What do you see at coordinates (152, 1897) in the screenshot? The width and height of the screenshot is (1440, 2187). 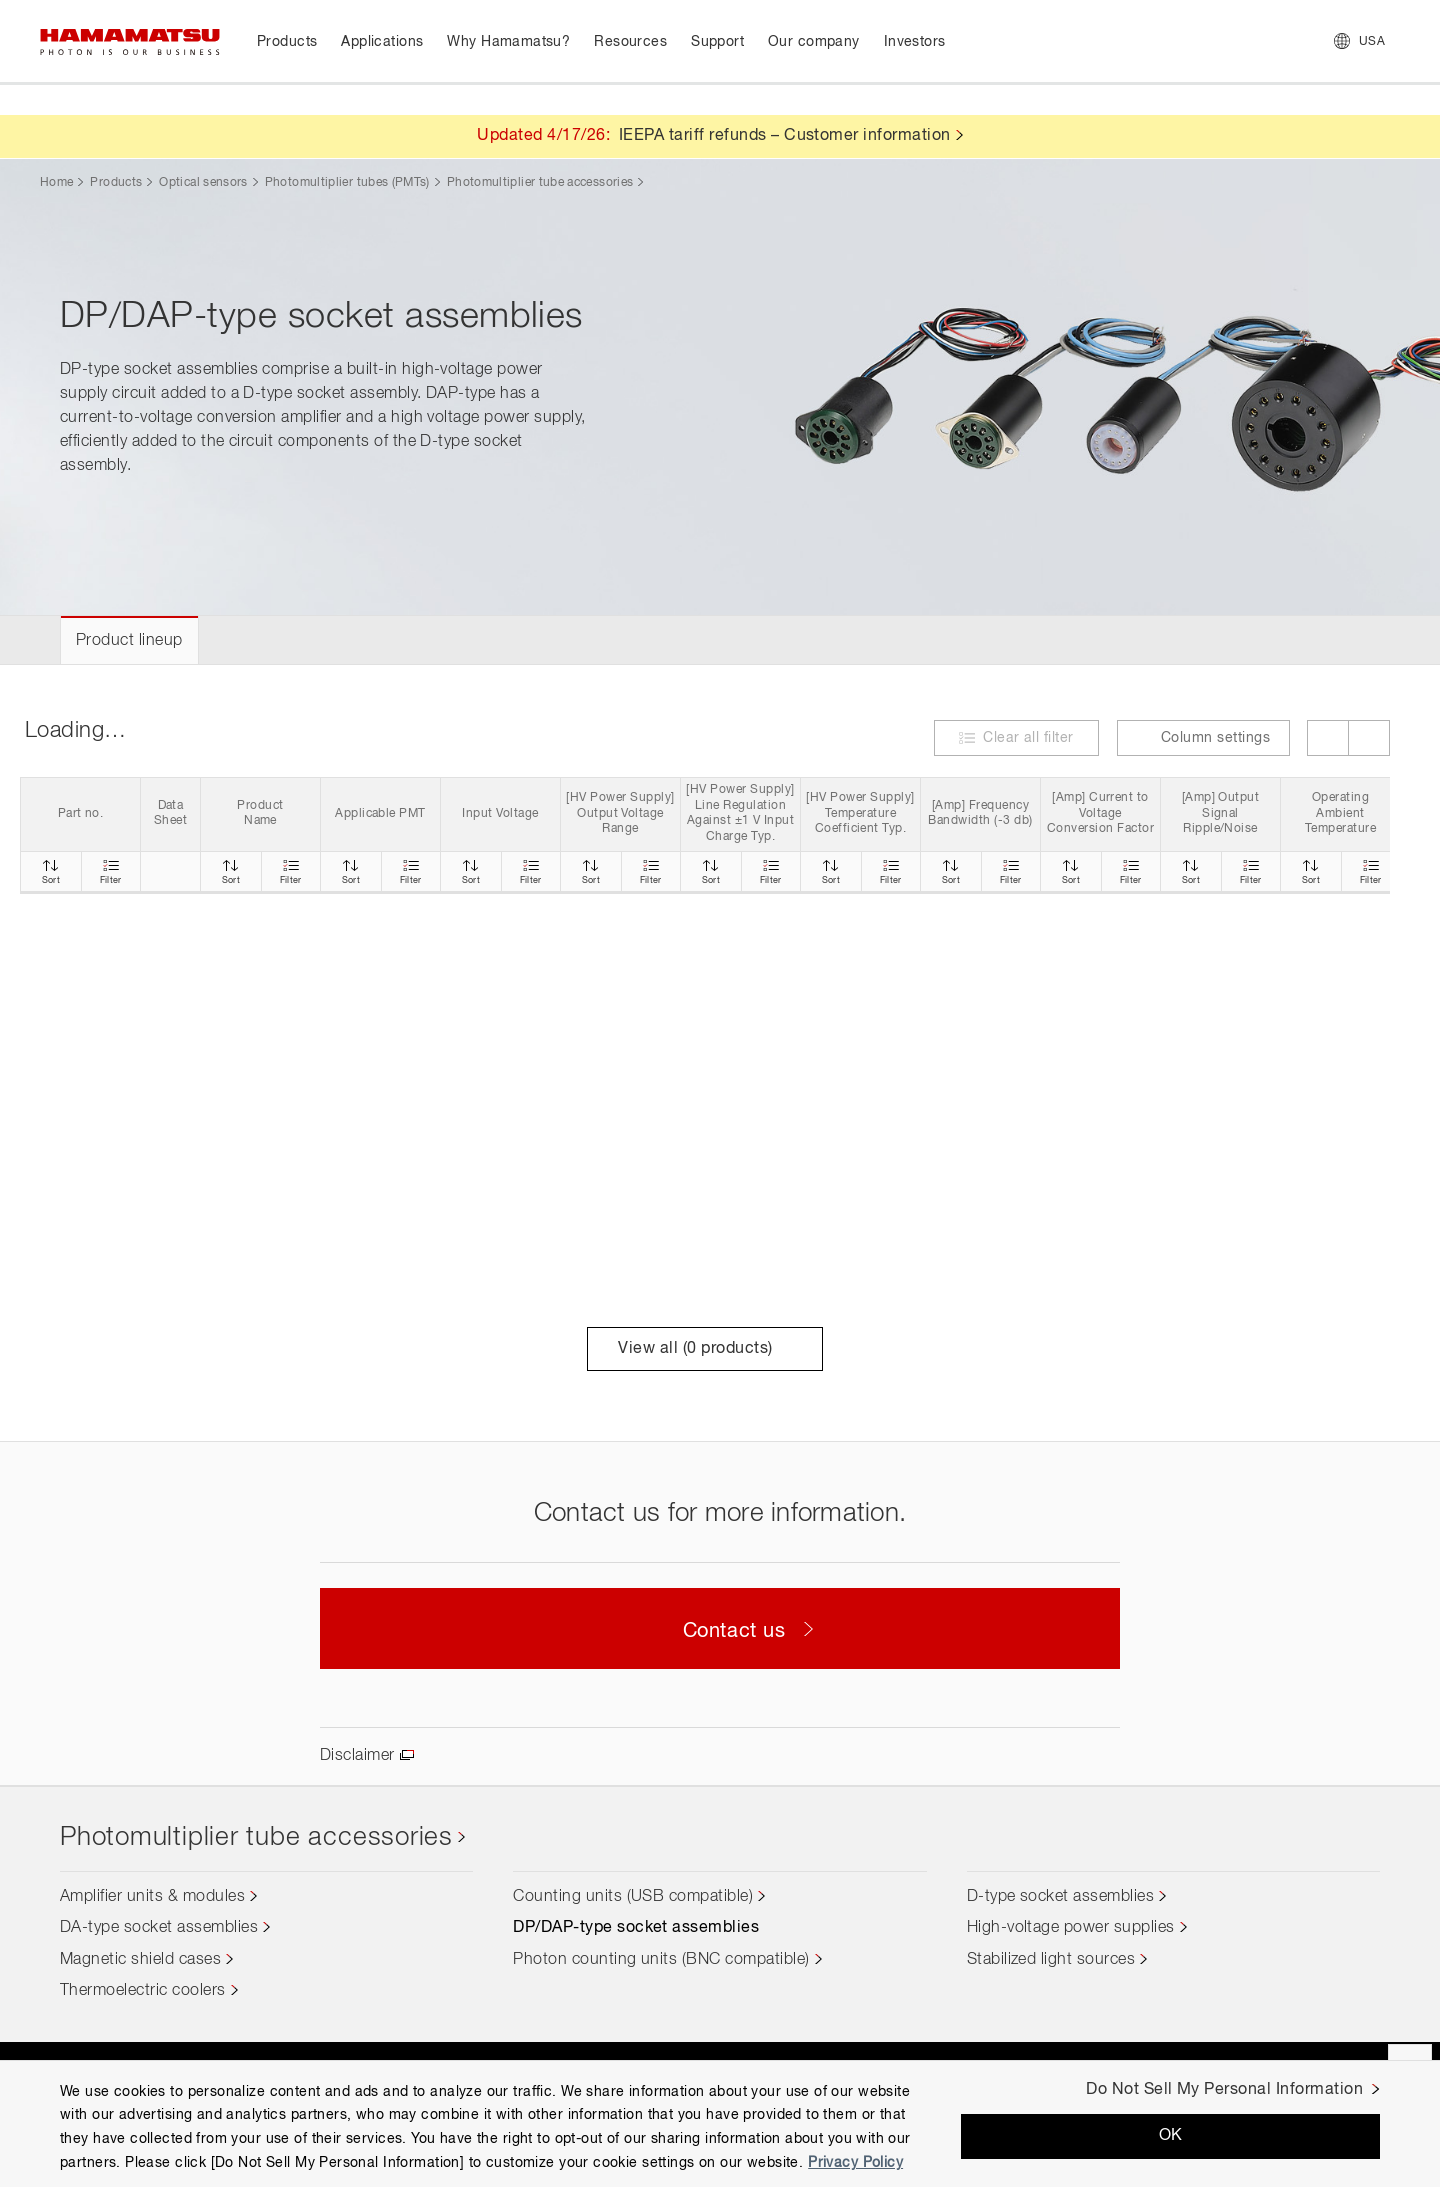 I see `Amplifier units & modules` at bounding box center [152, 1897].